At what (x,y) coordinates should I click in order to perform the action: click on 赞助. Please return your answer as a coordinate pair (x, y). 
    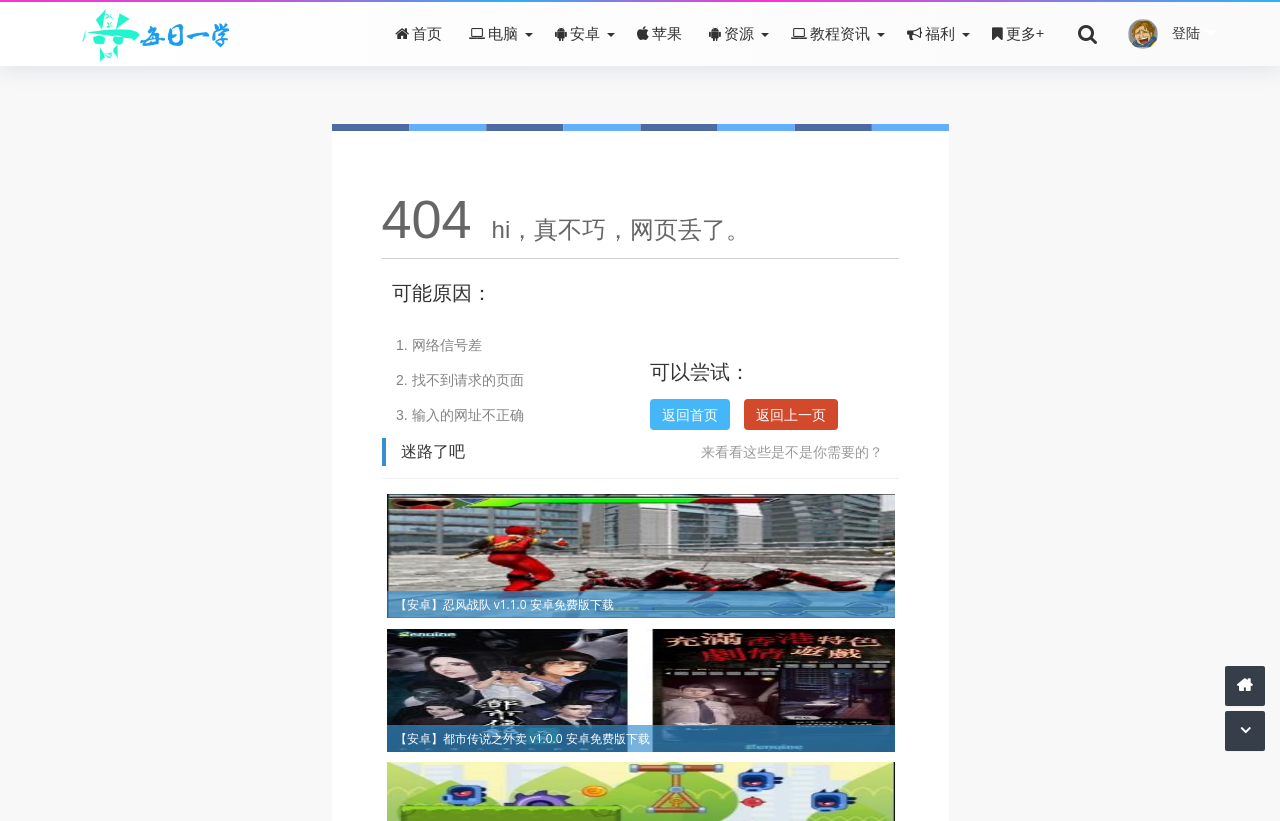
    Looking at the image, I should click on (598, 760).